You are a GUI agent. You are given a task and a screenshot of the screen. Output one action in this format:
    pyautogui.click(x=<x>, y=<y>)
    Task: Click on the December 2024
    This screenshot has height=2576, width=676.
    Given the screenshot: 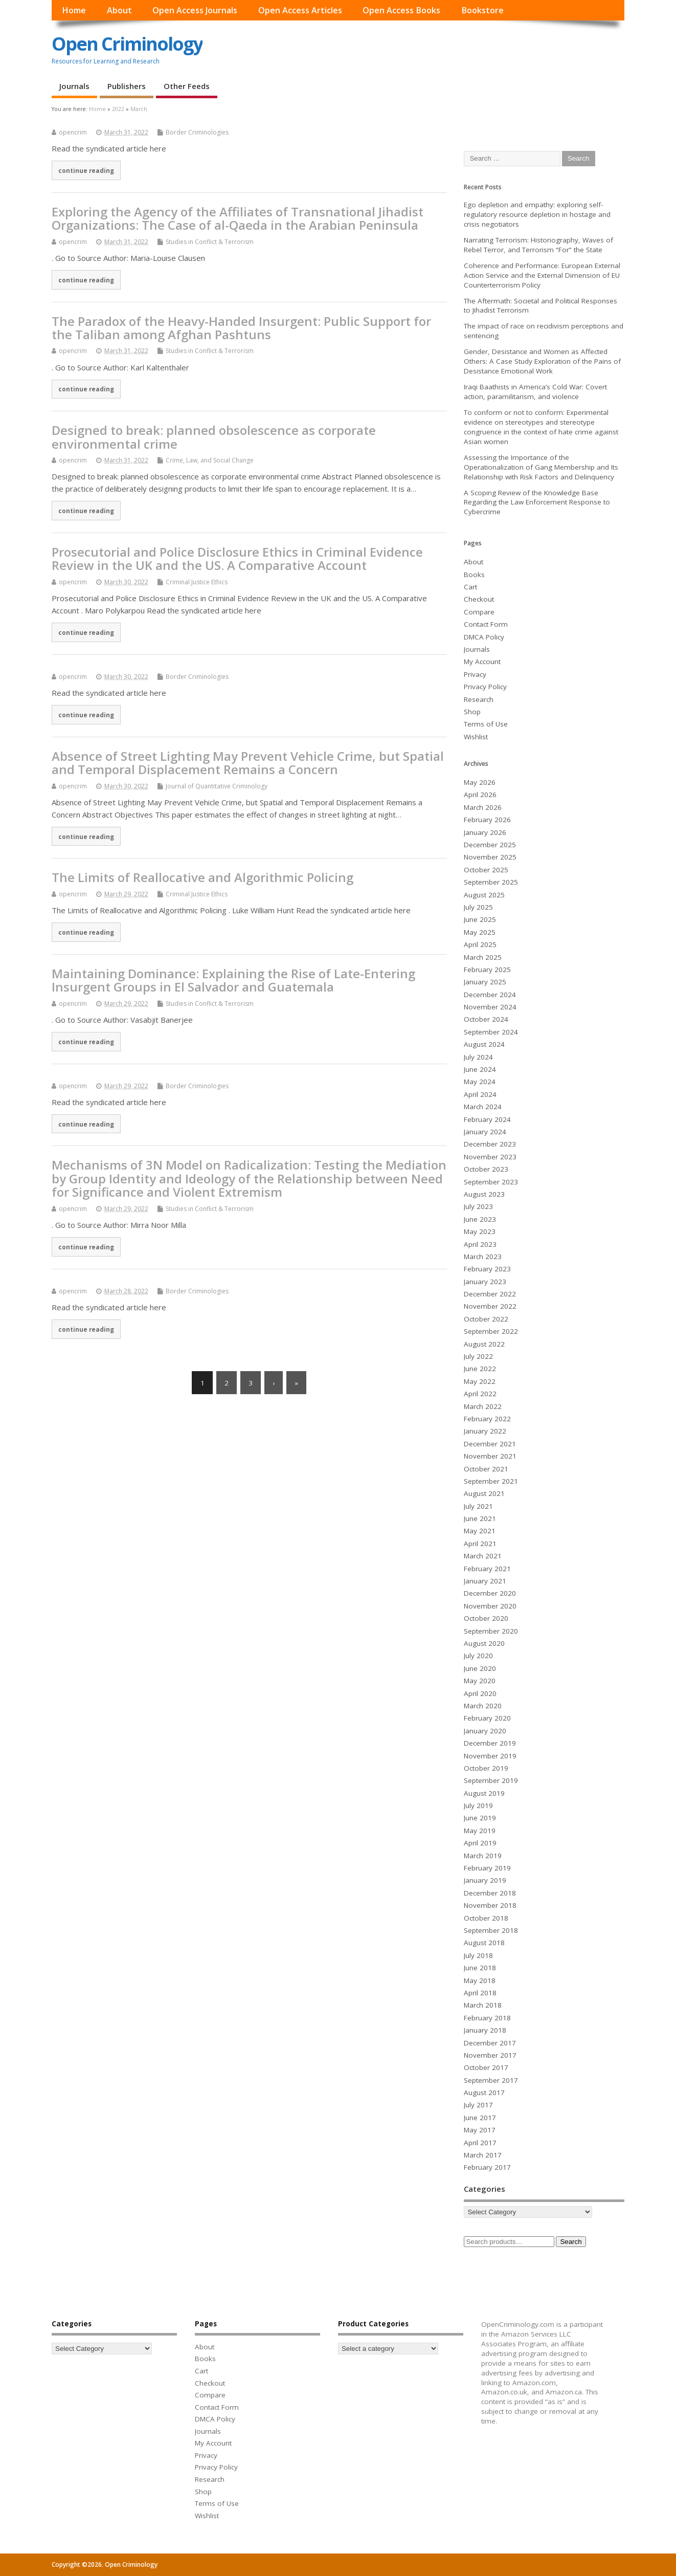 What is the action you would take?
    pyautogui.click(x=490, y=994)
    